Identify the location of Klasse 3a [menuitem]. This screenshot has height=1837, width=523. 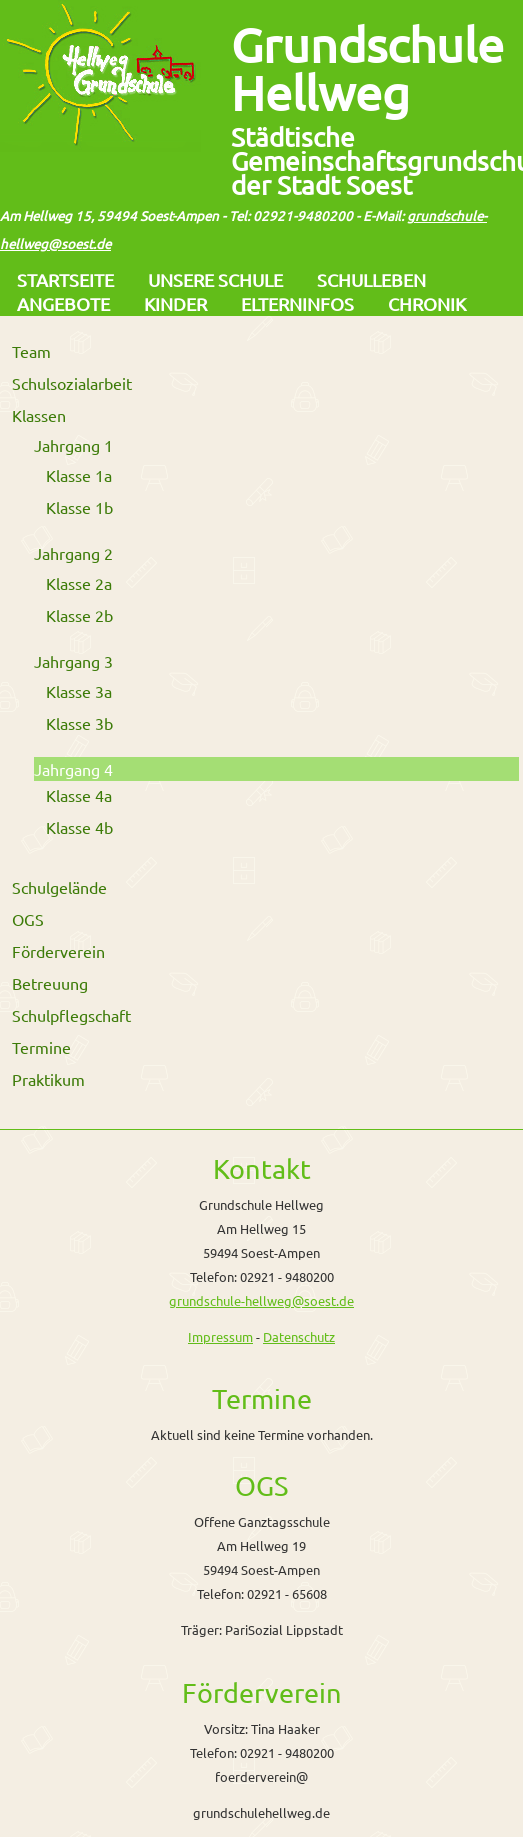
(79, 691).